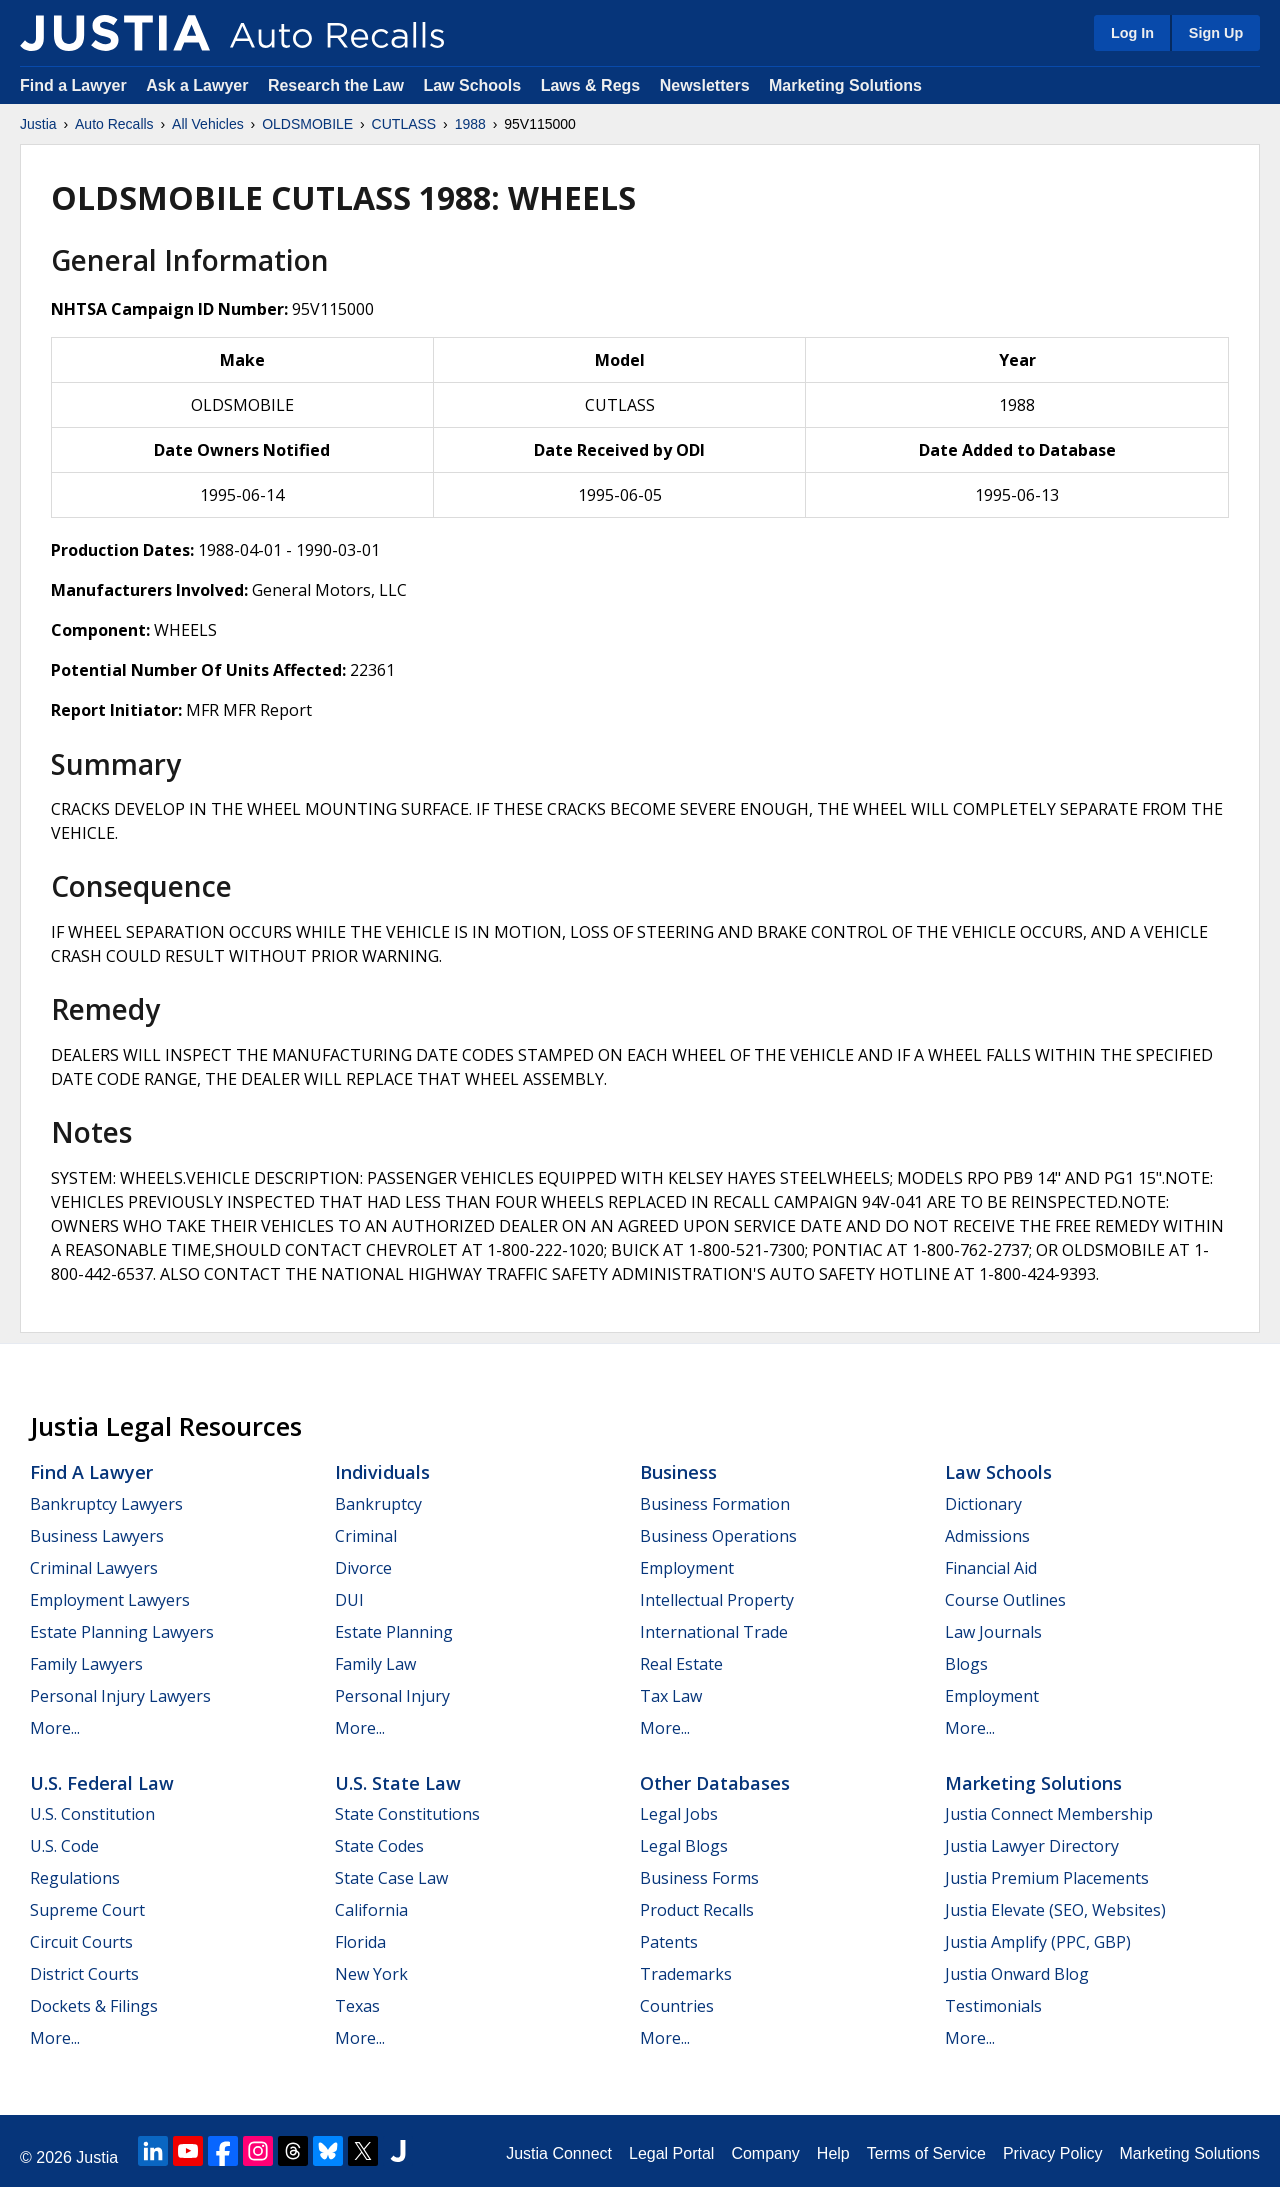 The width and height of the screenshot is (1280, 2187). Describe the element at coordinates (993, 1632) in the screenshot. I see `Law Journals` at that location.